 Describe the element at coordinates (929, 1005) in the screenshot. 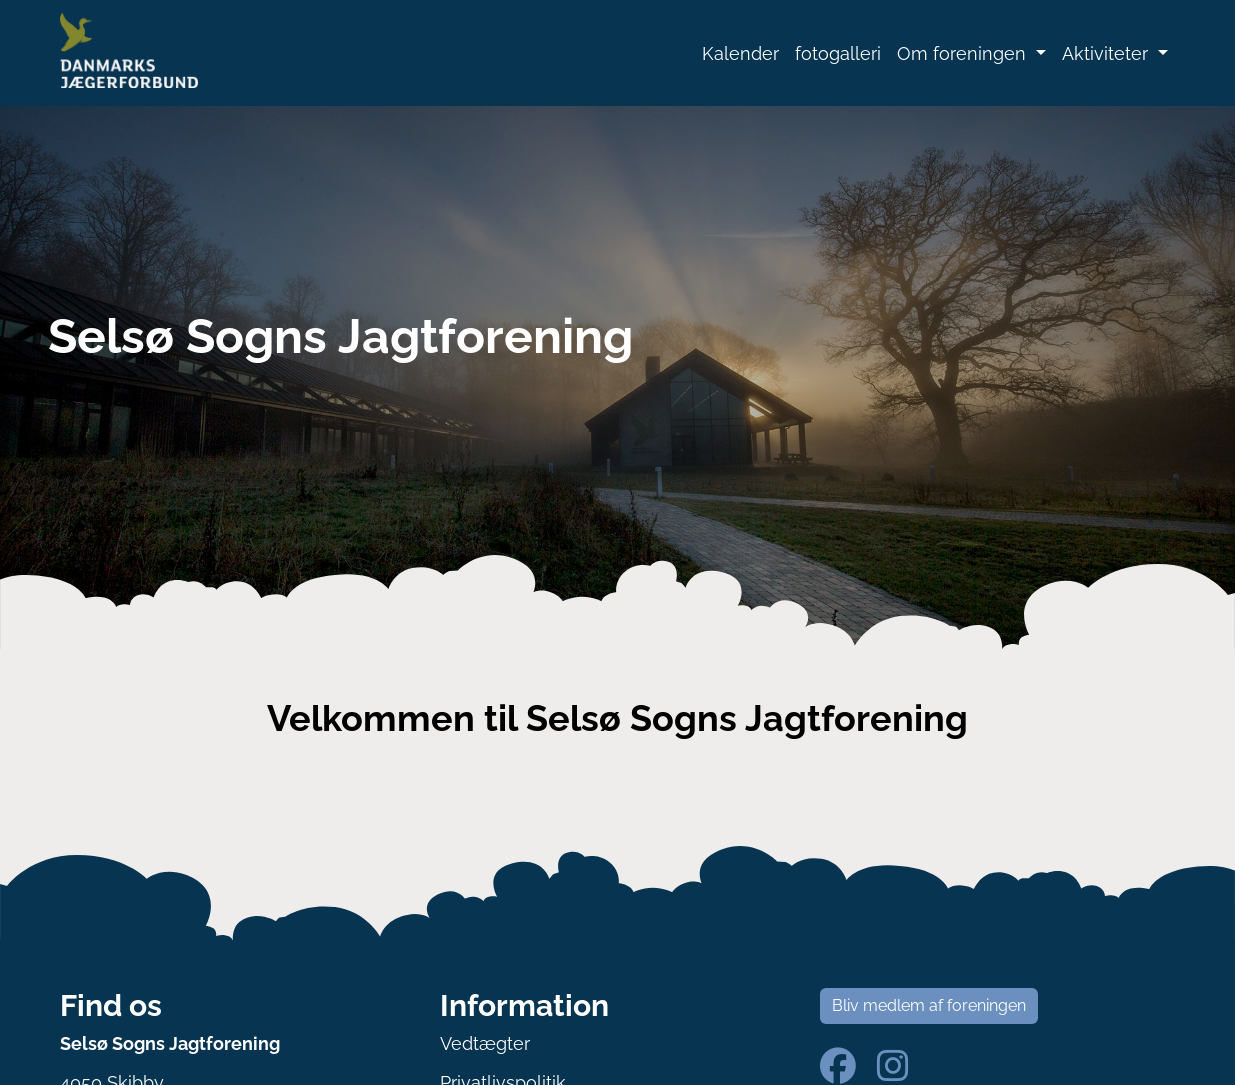

I see `Bliv medlem af foreningen` at that location.